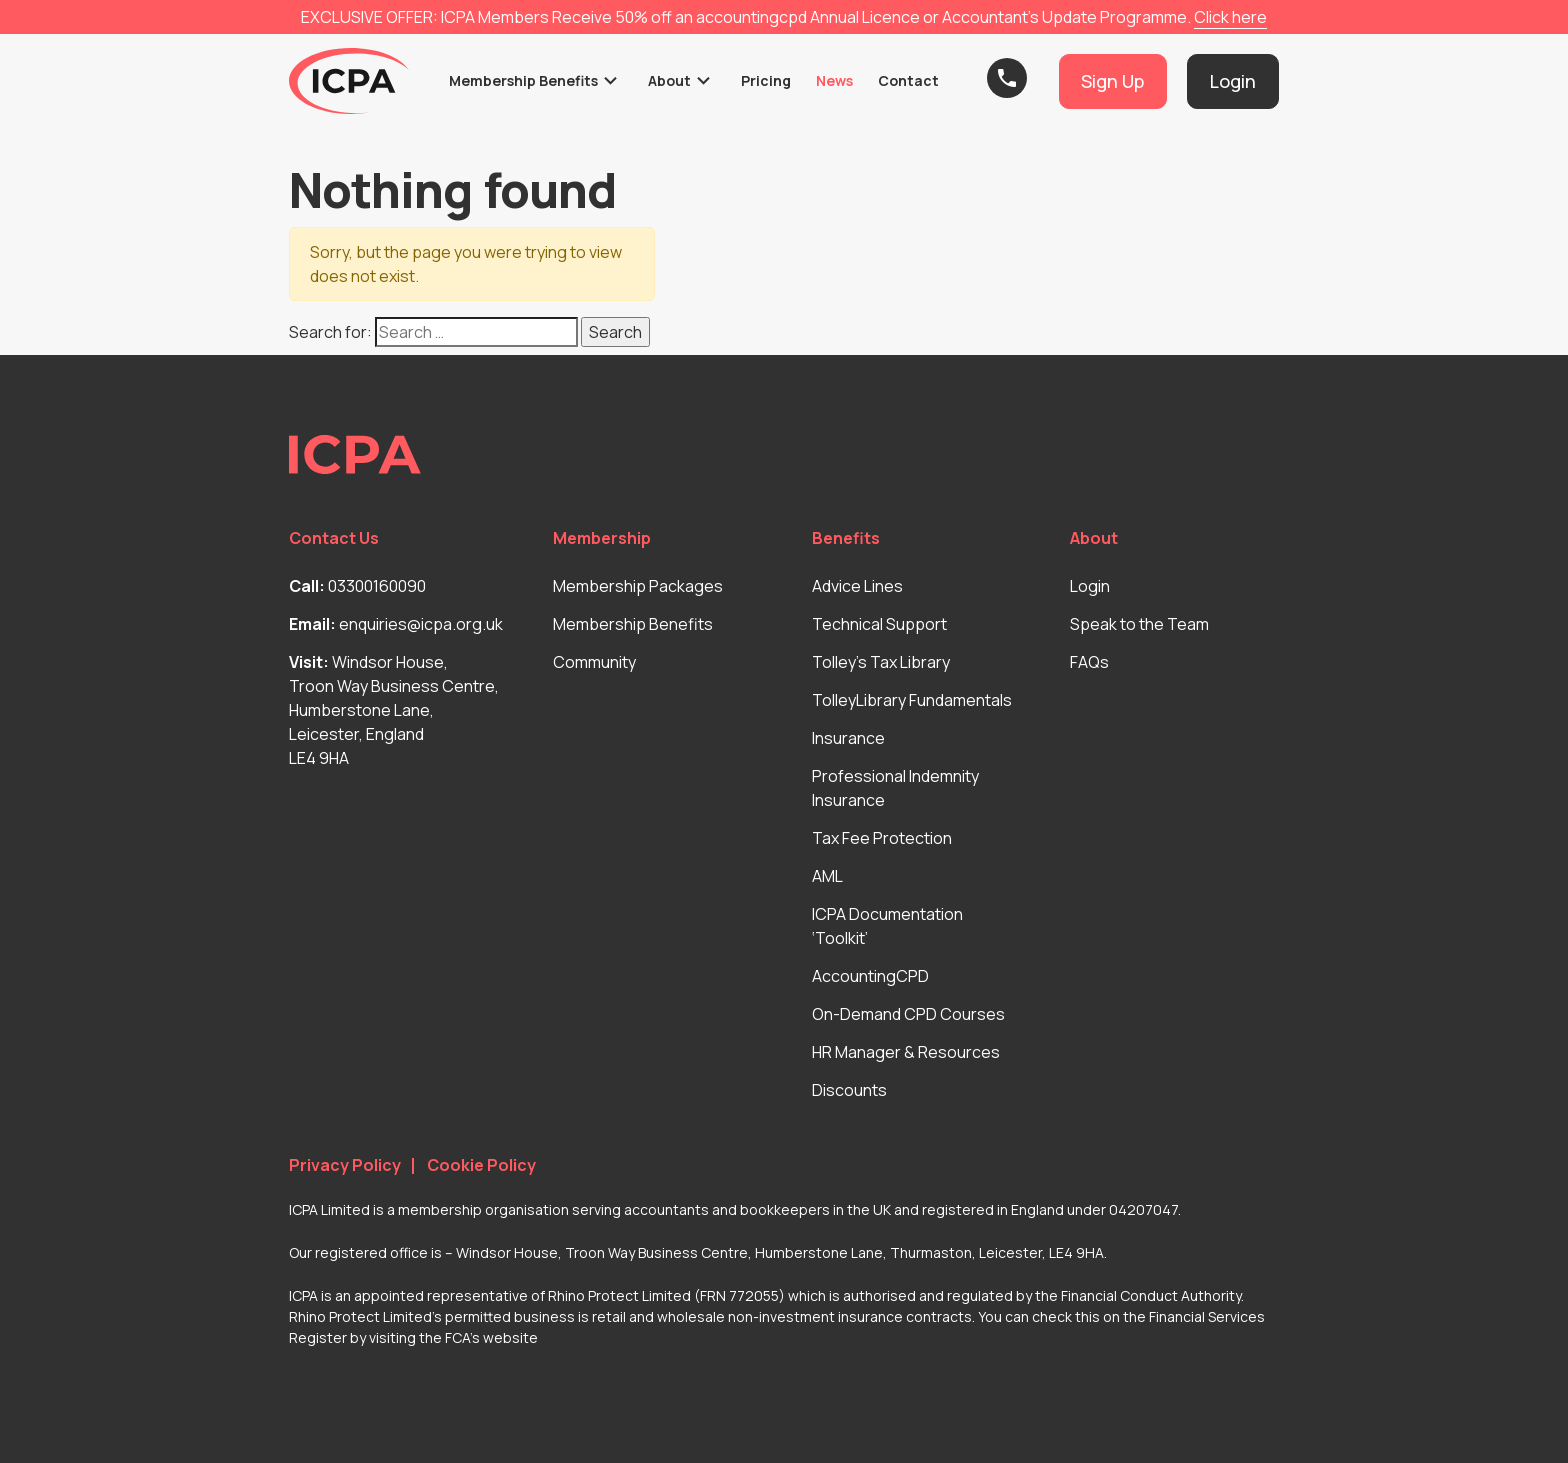 The image size is (1568, 1463). What do you see at coordinates (870, 976) in the screenshot?
I see `AccountingCPD` at bounding box center [870, 976].